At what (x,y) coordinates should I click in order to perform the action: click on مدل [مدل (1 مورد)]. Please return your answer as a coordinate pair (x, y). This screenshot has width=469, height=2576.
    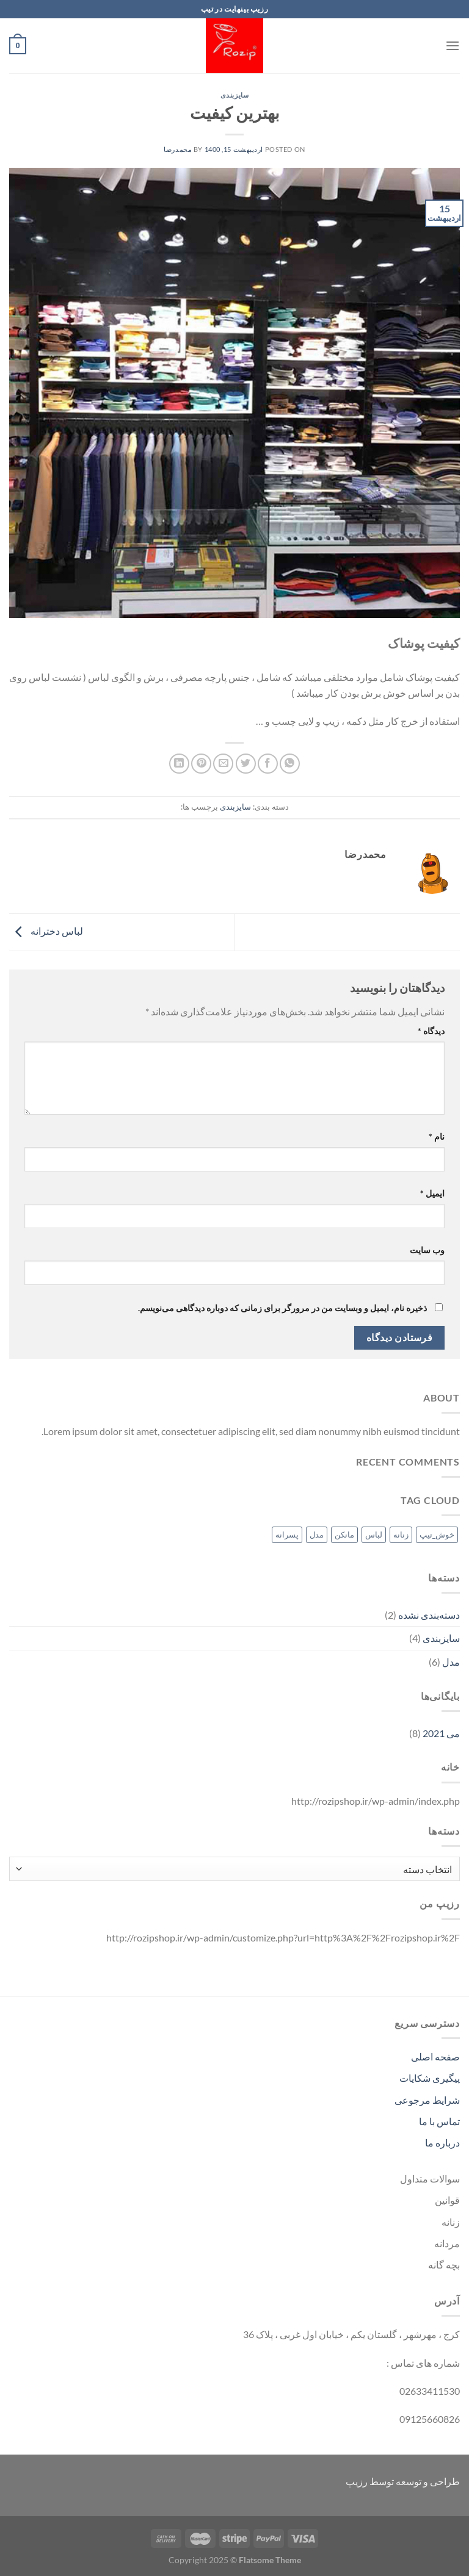
    Looking at the image, I should click on (317, 1534).